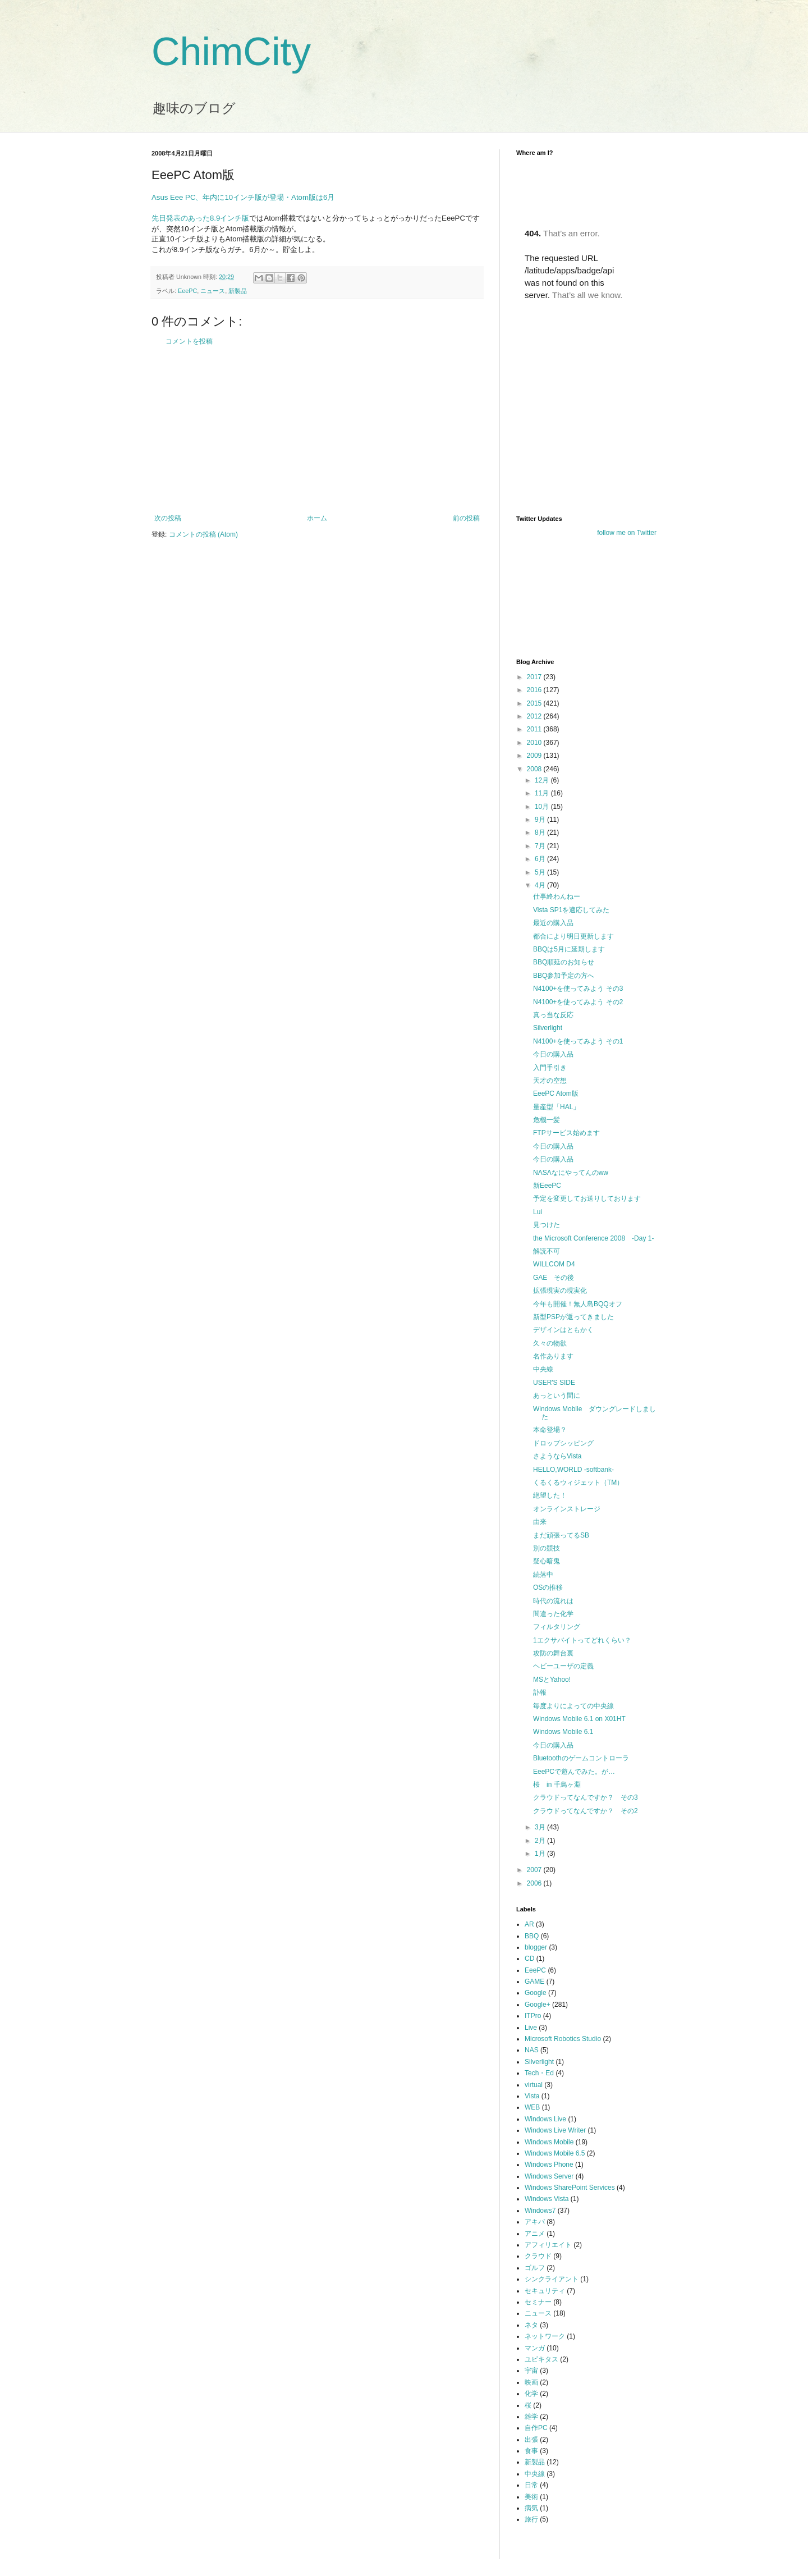 Image resolution: width=808 pixels, height=2576 pixels. What do you see at coordinates (550, 1081) in the screenshot?
I see `天才の空想` at bounding box center [550, 1081].